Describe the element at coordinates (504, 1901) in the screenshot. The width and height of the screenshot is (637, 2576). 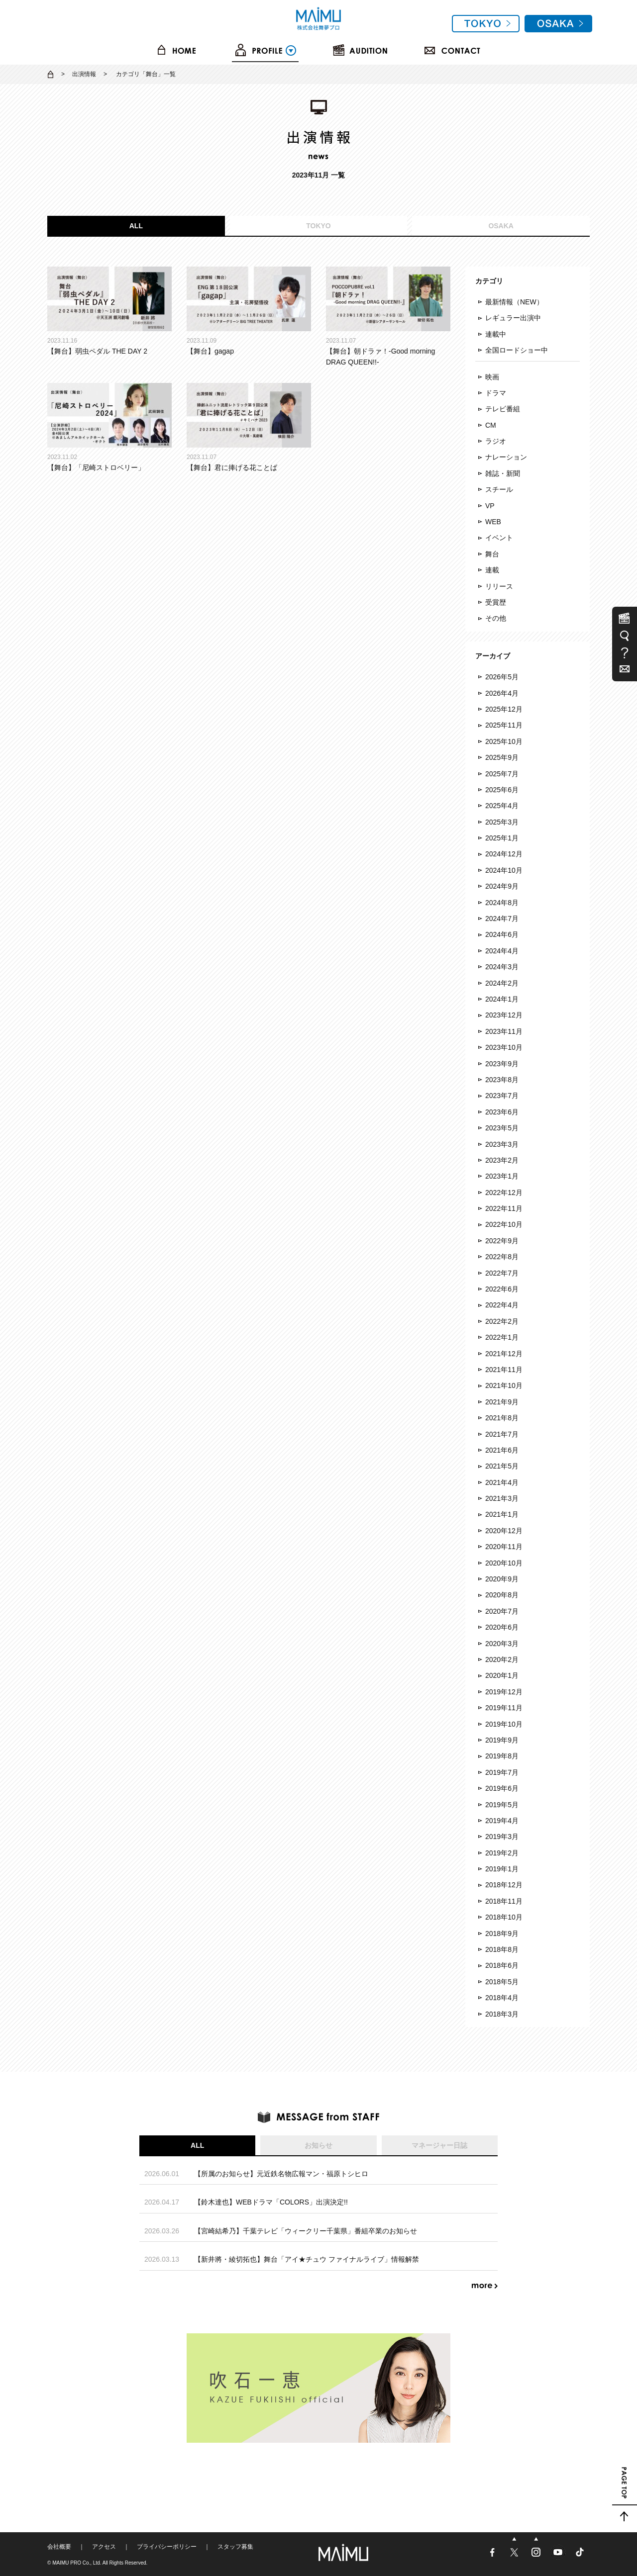
I see `2018年11月` at that location.